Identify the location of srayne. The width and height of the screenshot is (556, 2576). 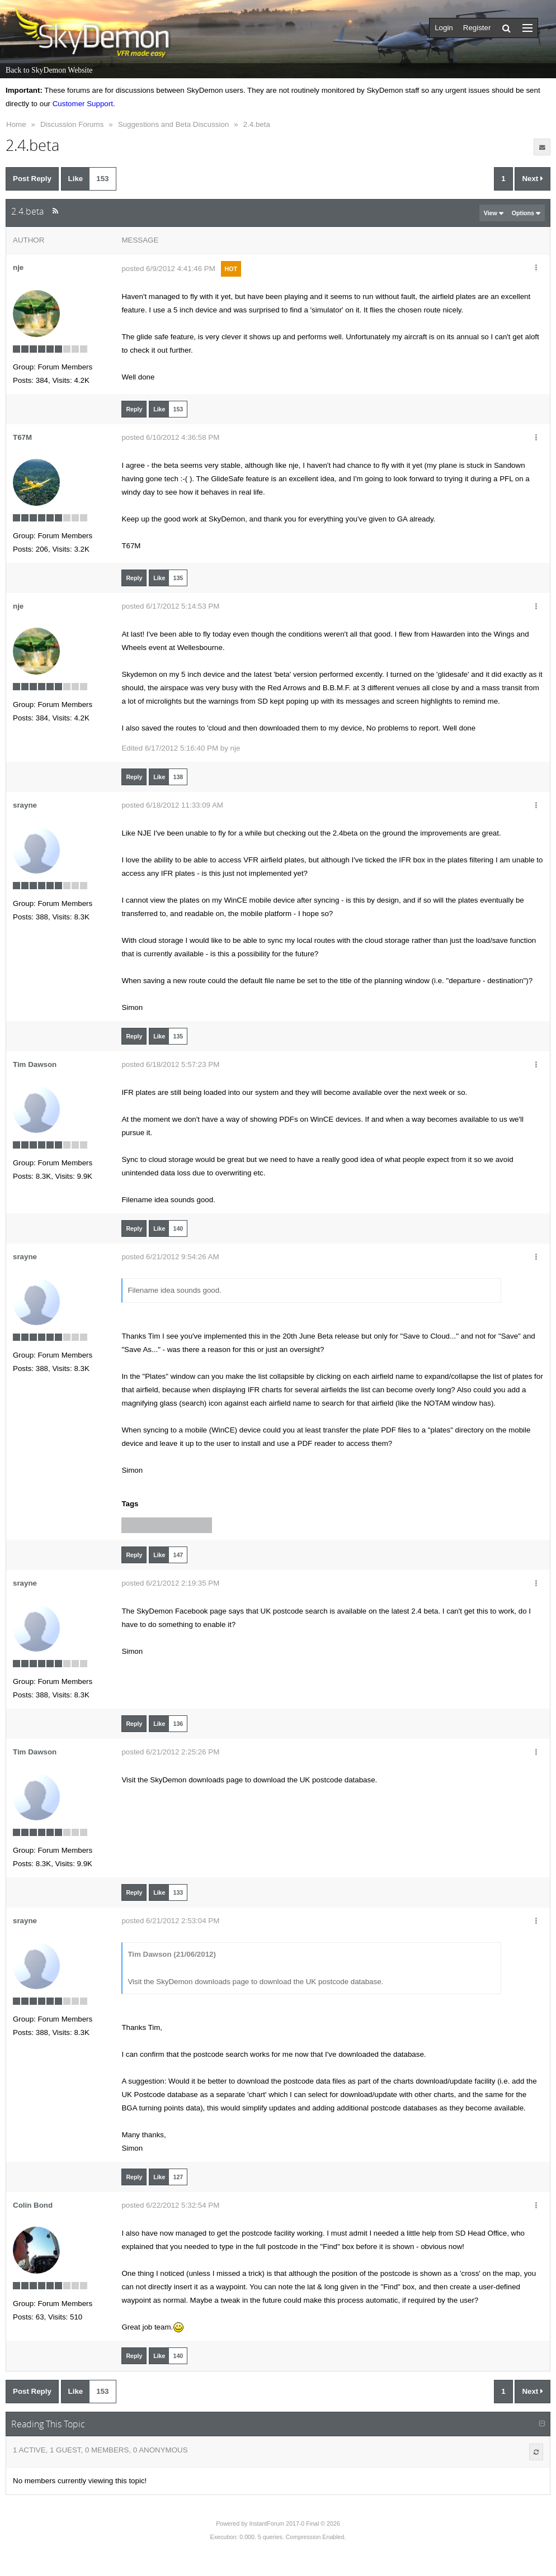
(25, 805).